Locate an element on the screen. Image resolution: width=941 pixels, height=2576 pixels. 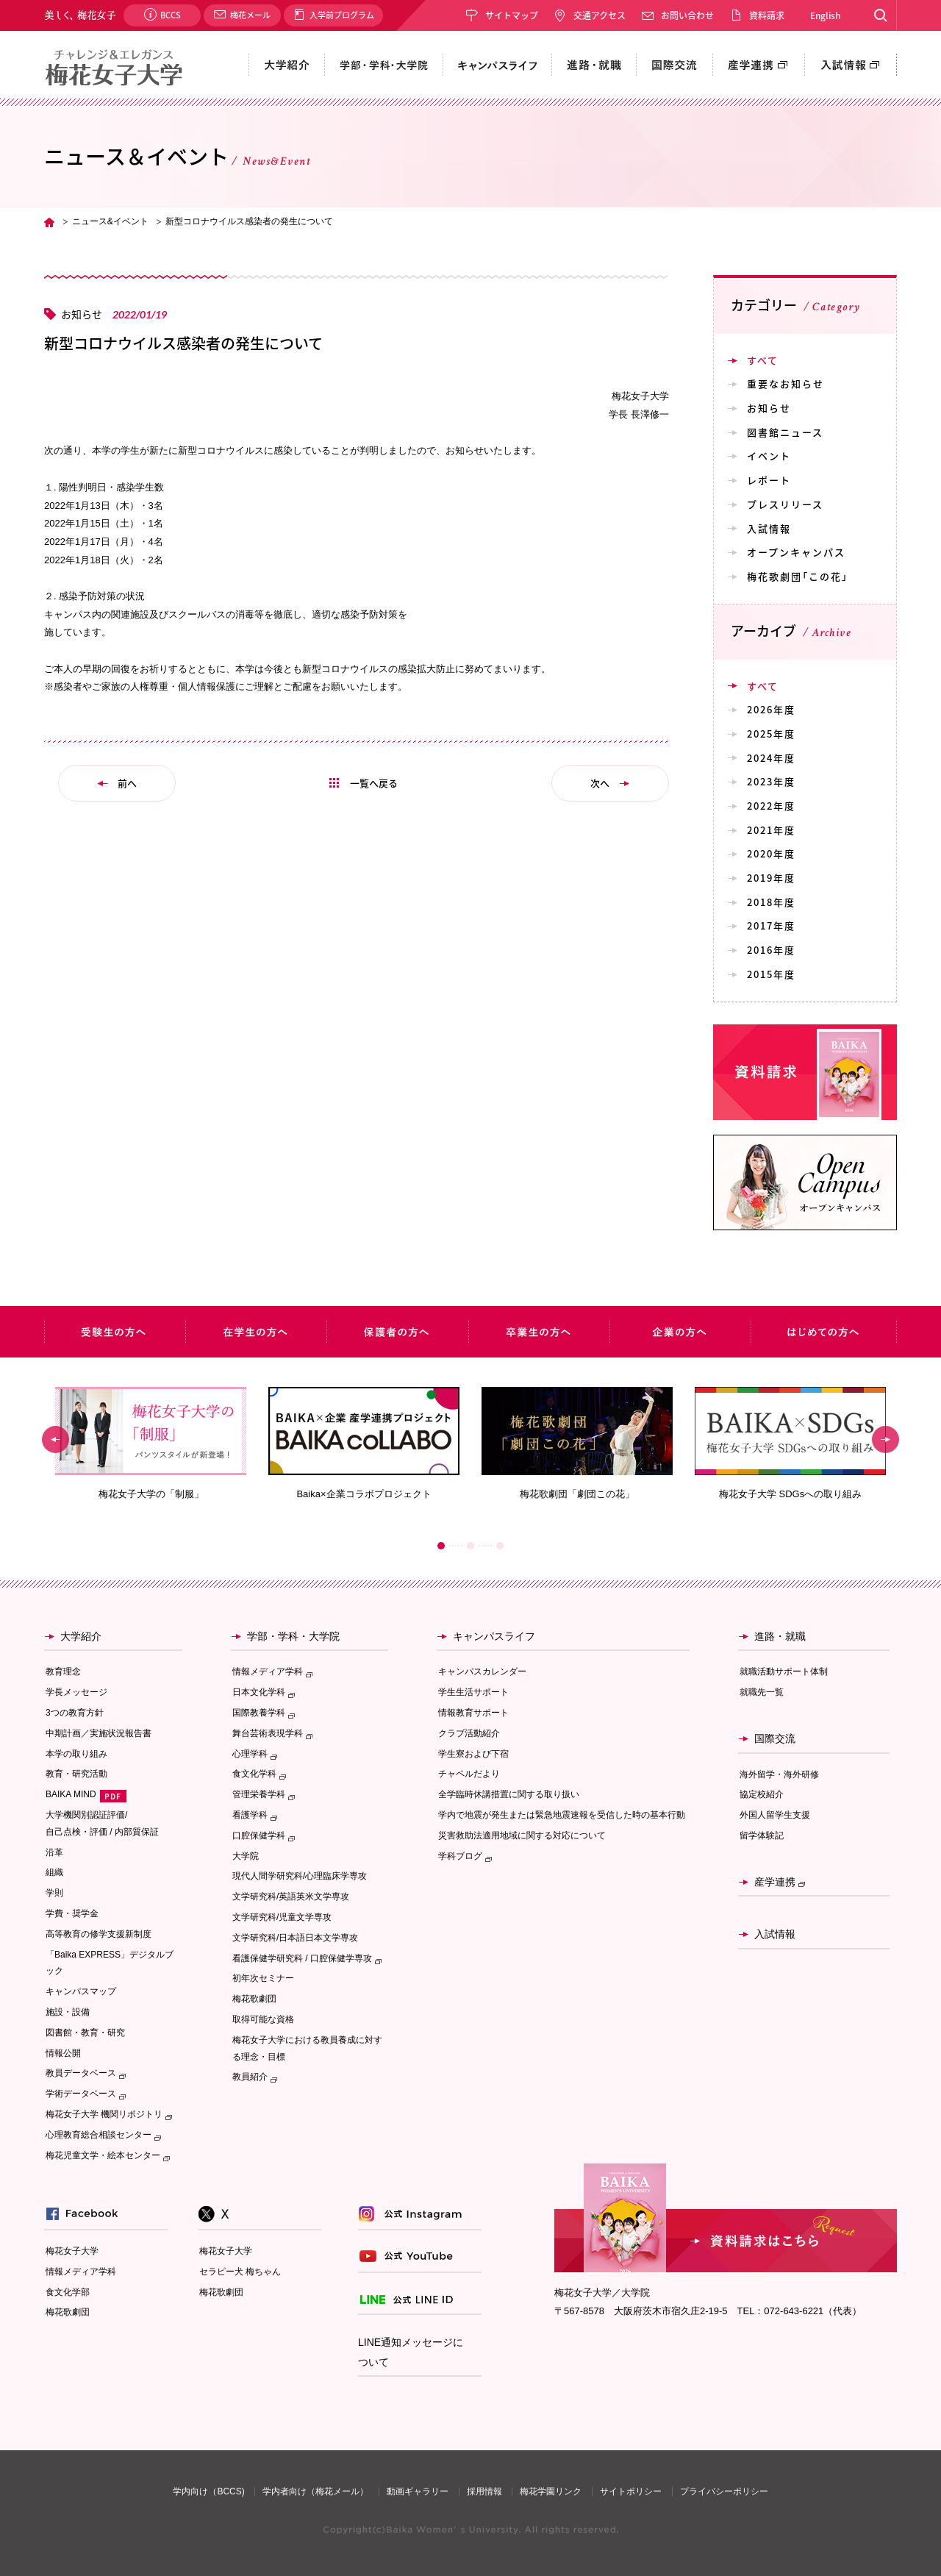
全学臨時休講措置に関する取り扱い is located at coordinates (508, 1794).